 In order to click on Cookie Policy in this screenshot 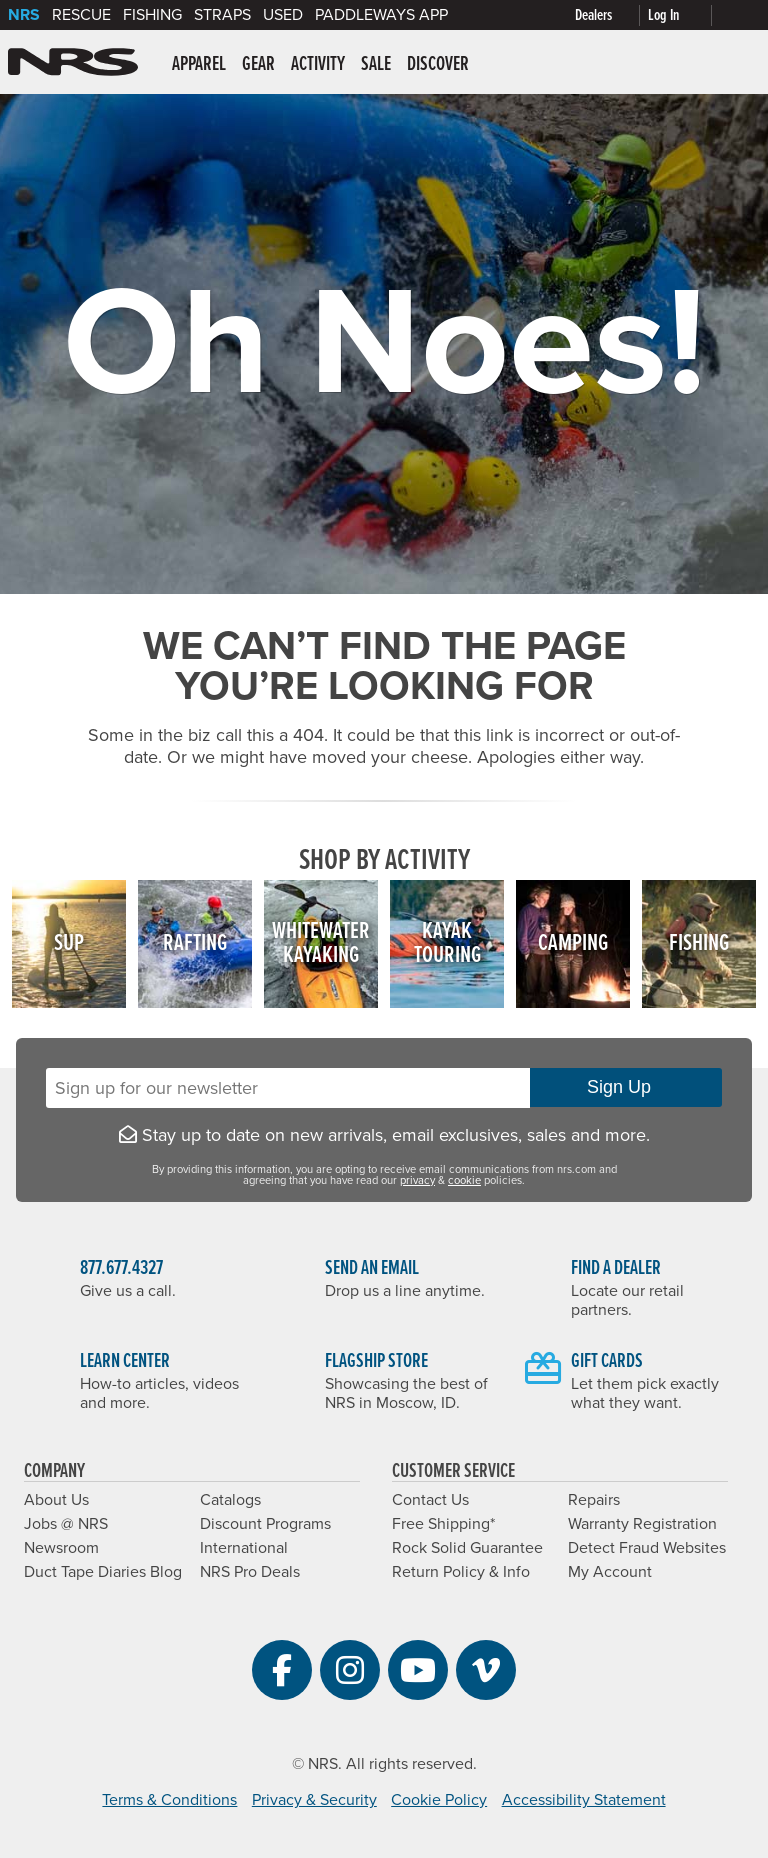, I will do `click(439, 1800)`.